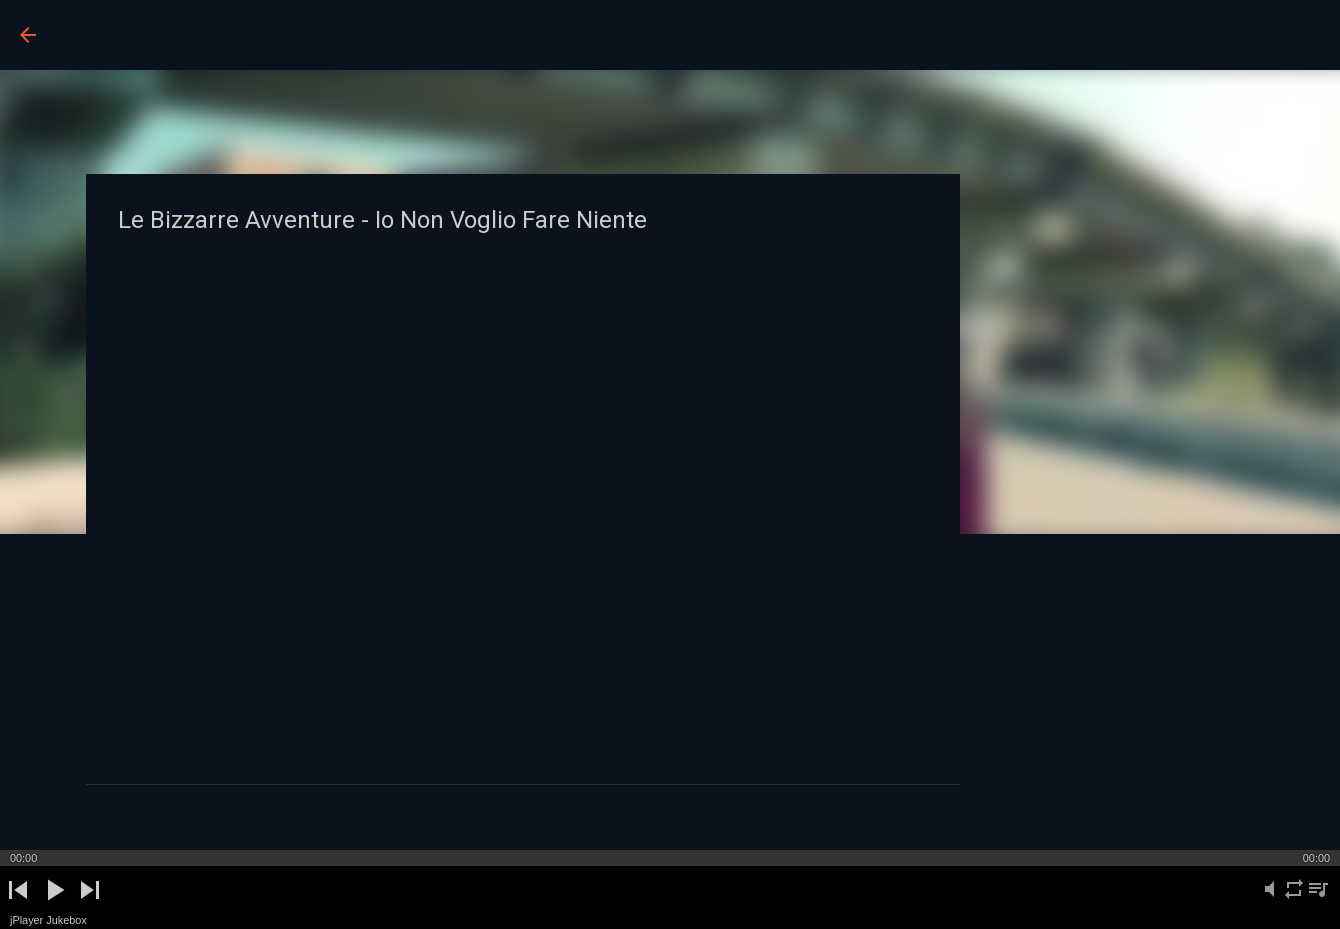  I want to click on jPlayer Jukebox, so click(48, 920).